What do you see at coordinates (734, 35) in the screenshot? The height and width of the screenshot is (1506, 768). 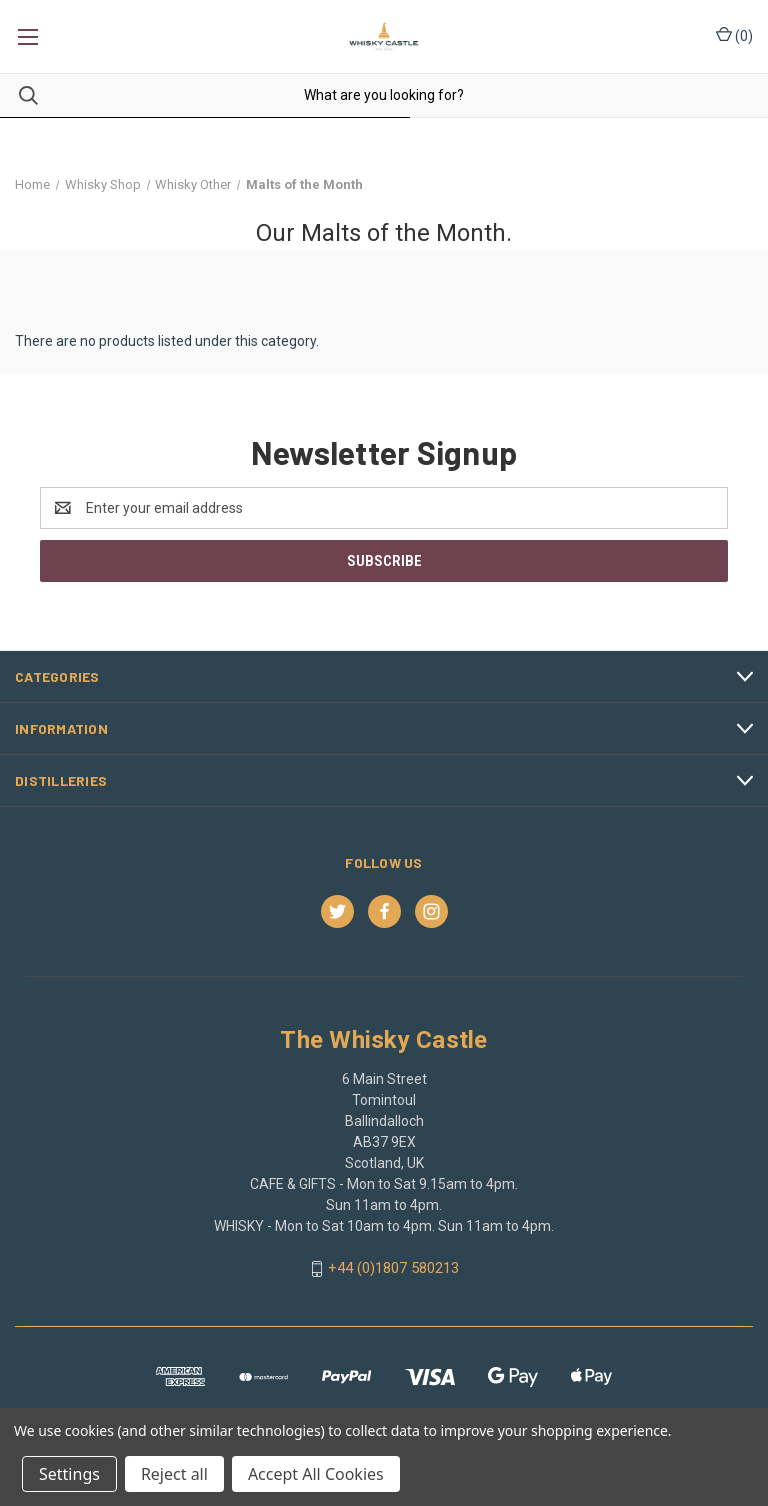 I see `() [Cart with 0 items]` at bounding box center [734, 35].